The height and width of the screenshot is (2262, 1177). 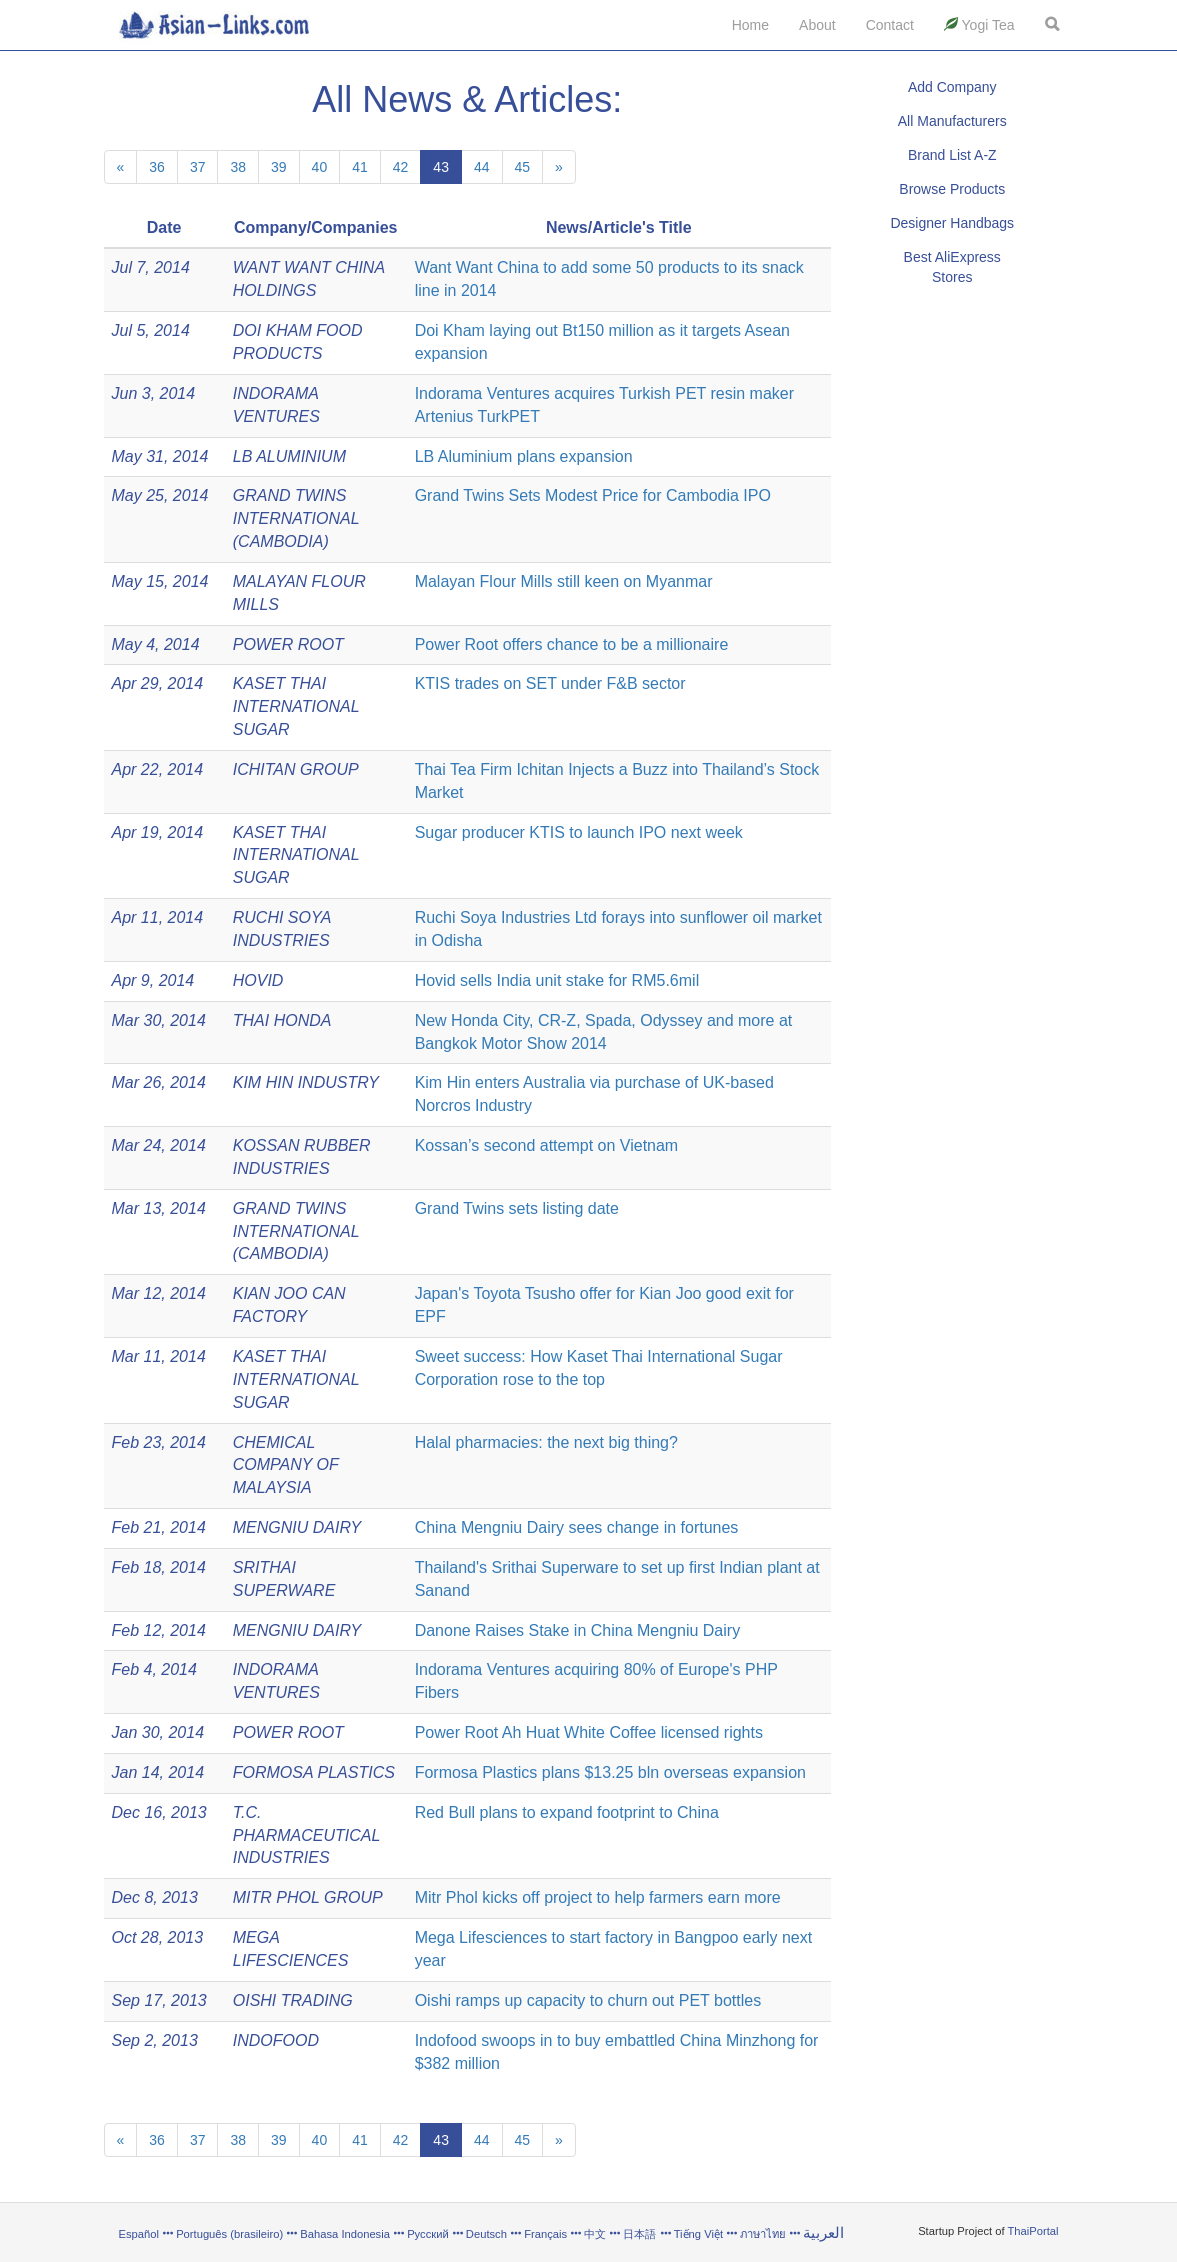 I want to click on Best AliExpress Stores [button], so click(x=952, y=267).